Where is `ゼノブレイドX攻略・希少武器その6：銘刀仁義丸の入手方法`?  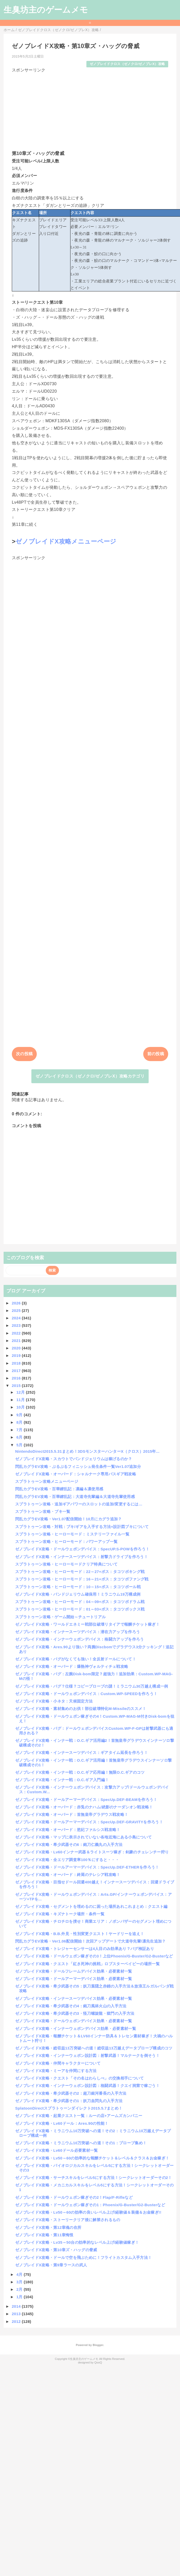 ゼノブレイドX攻略・希少武器その6：銘刀仁義丸の入手方法 is located at coordinates (68, 1844).